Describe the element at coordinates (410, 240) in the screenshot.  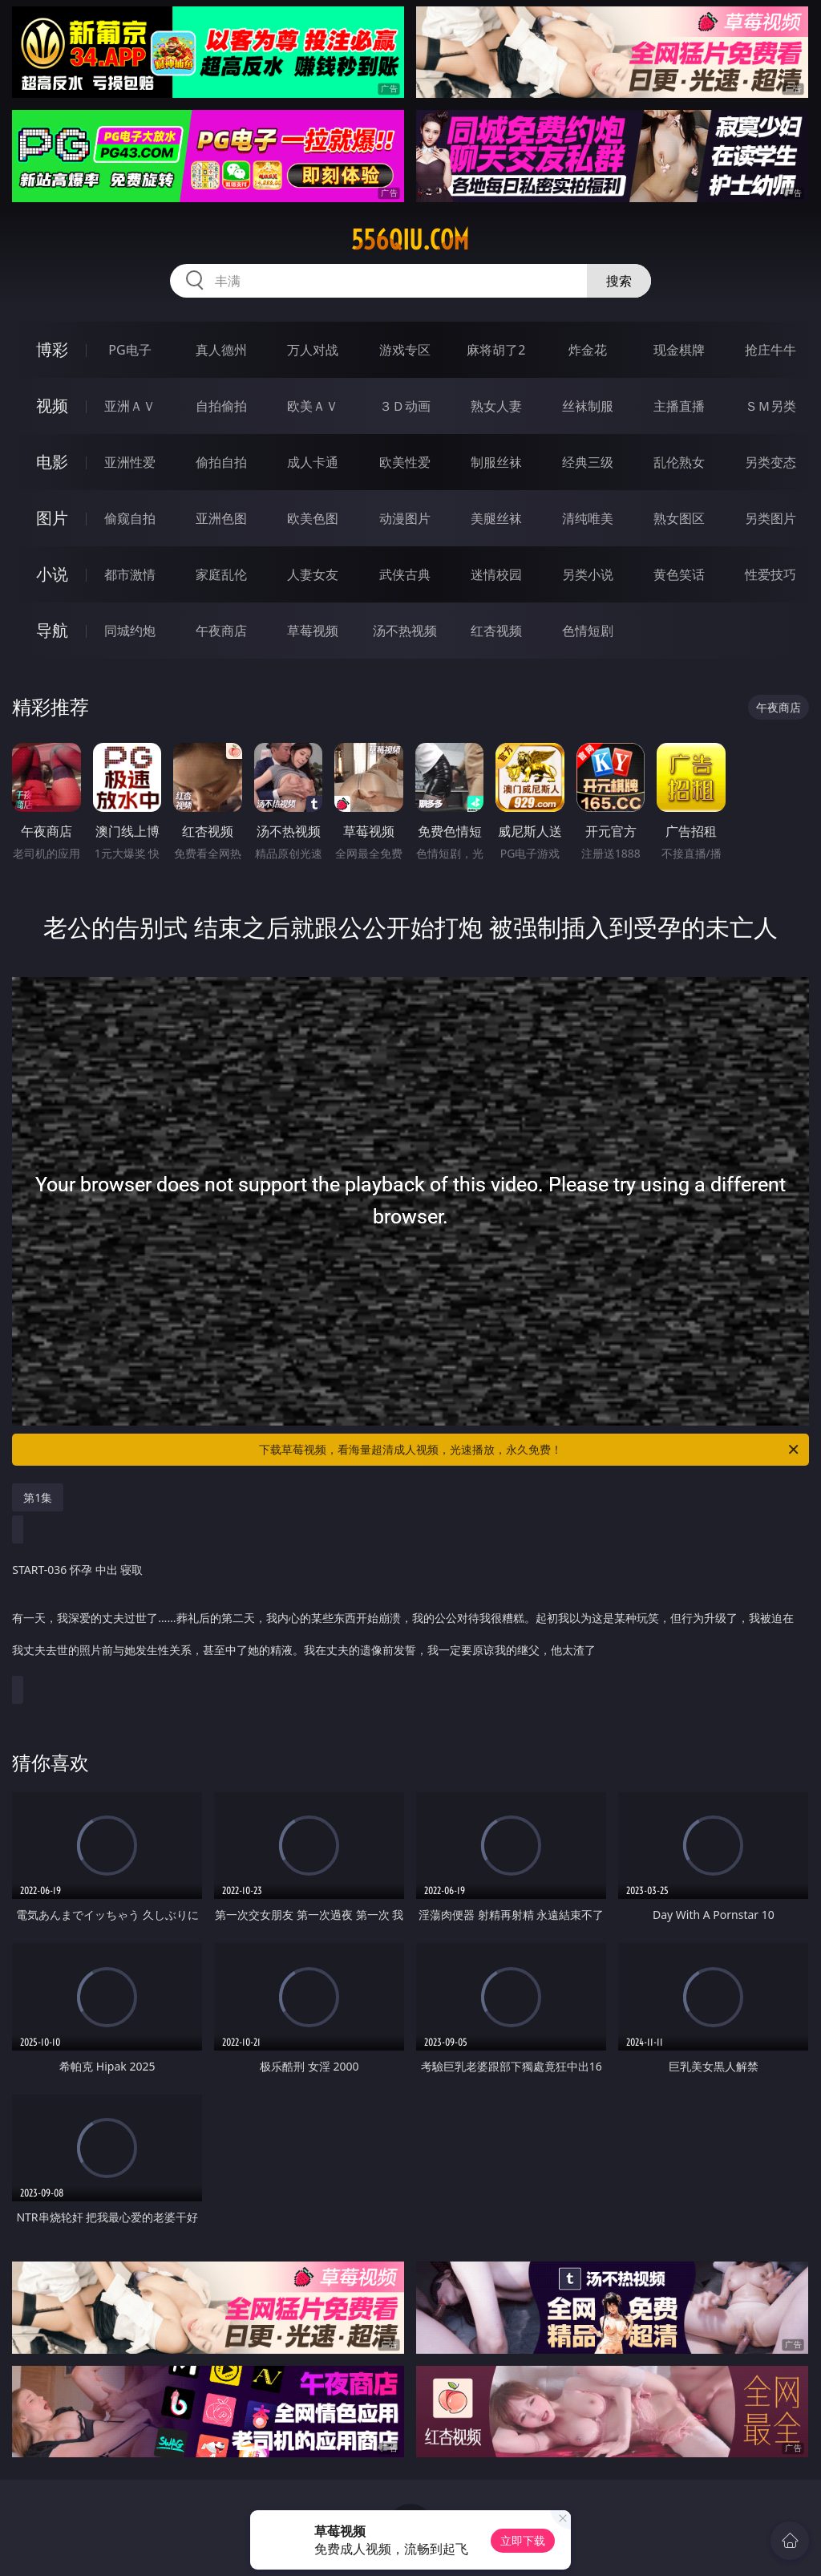
I see `556qiu.com` at that location.